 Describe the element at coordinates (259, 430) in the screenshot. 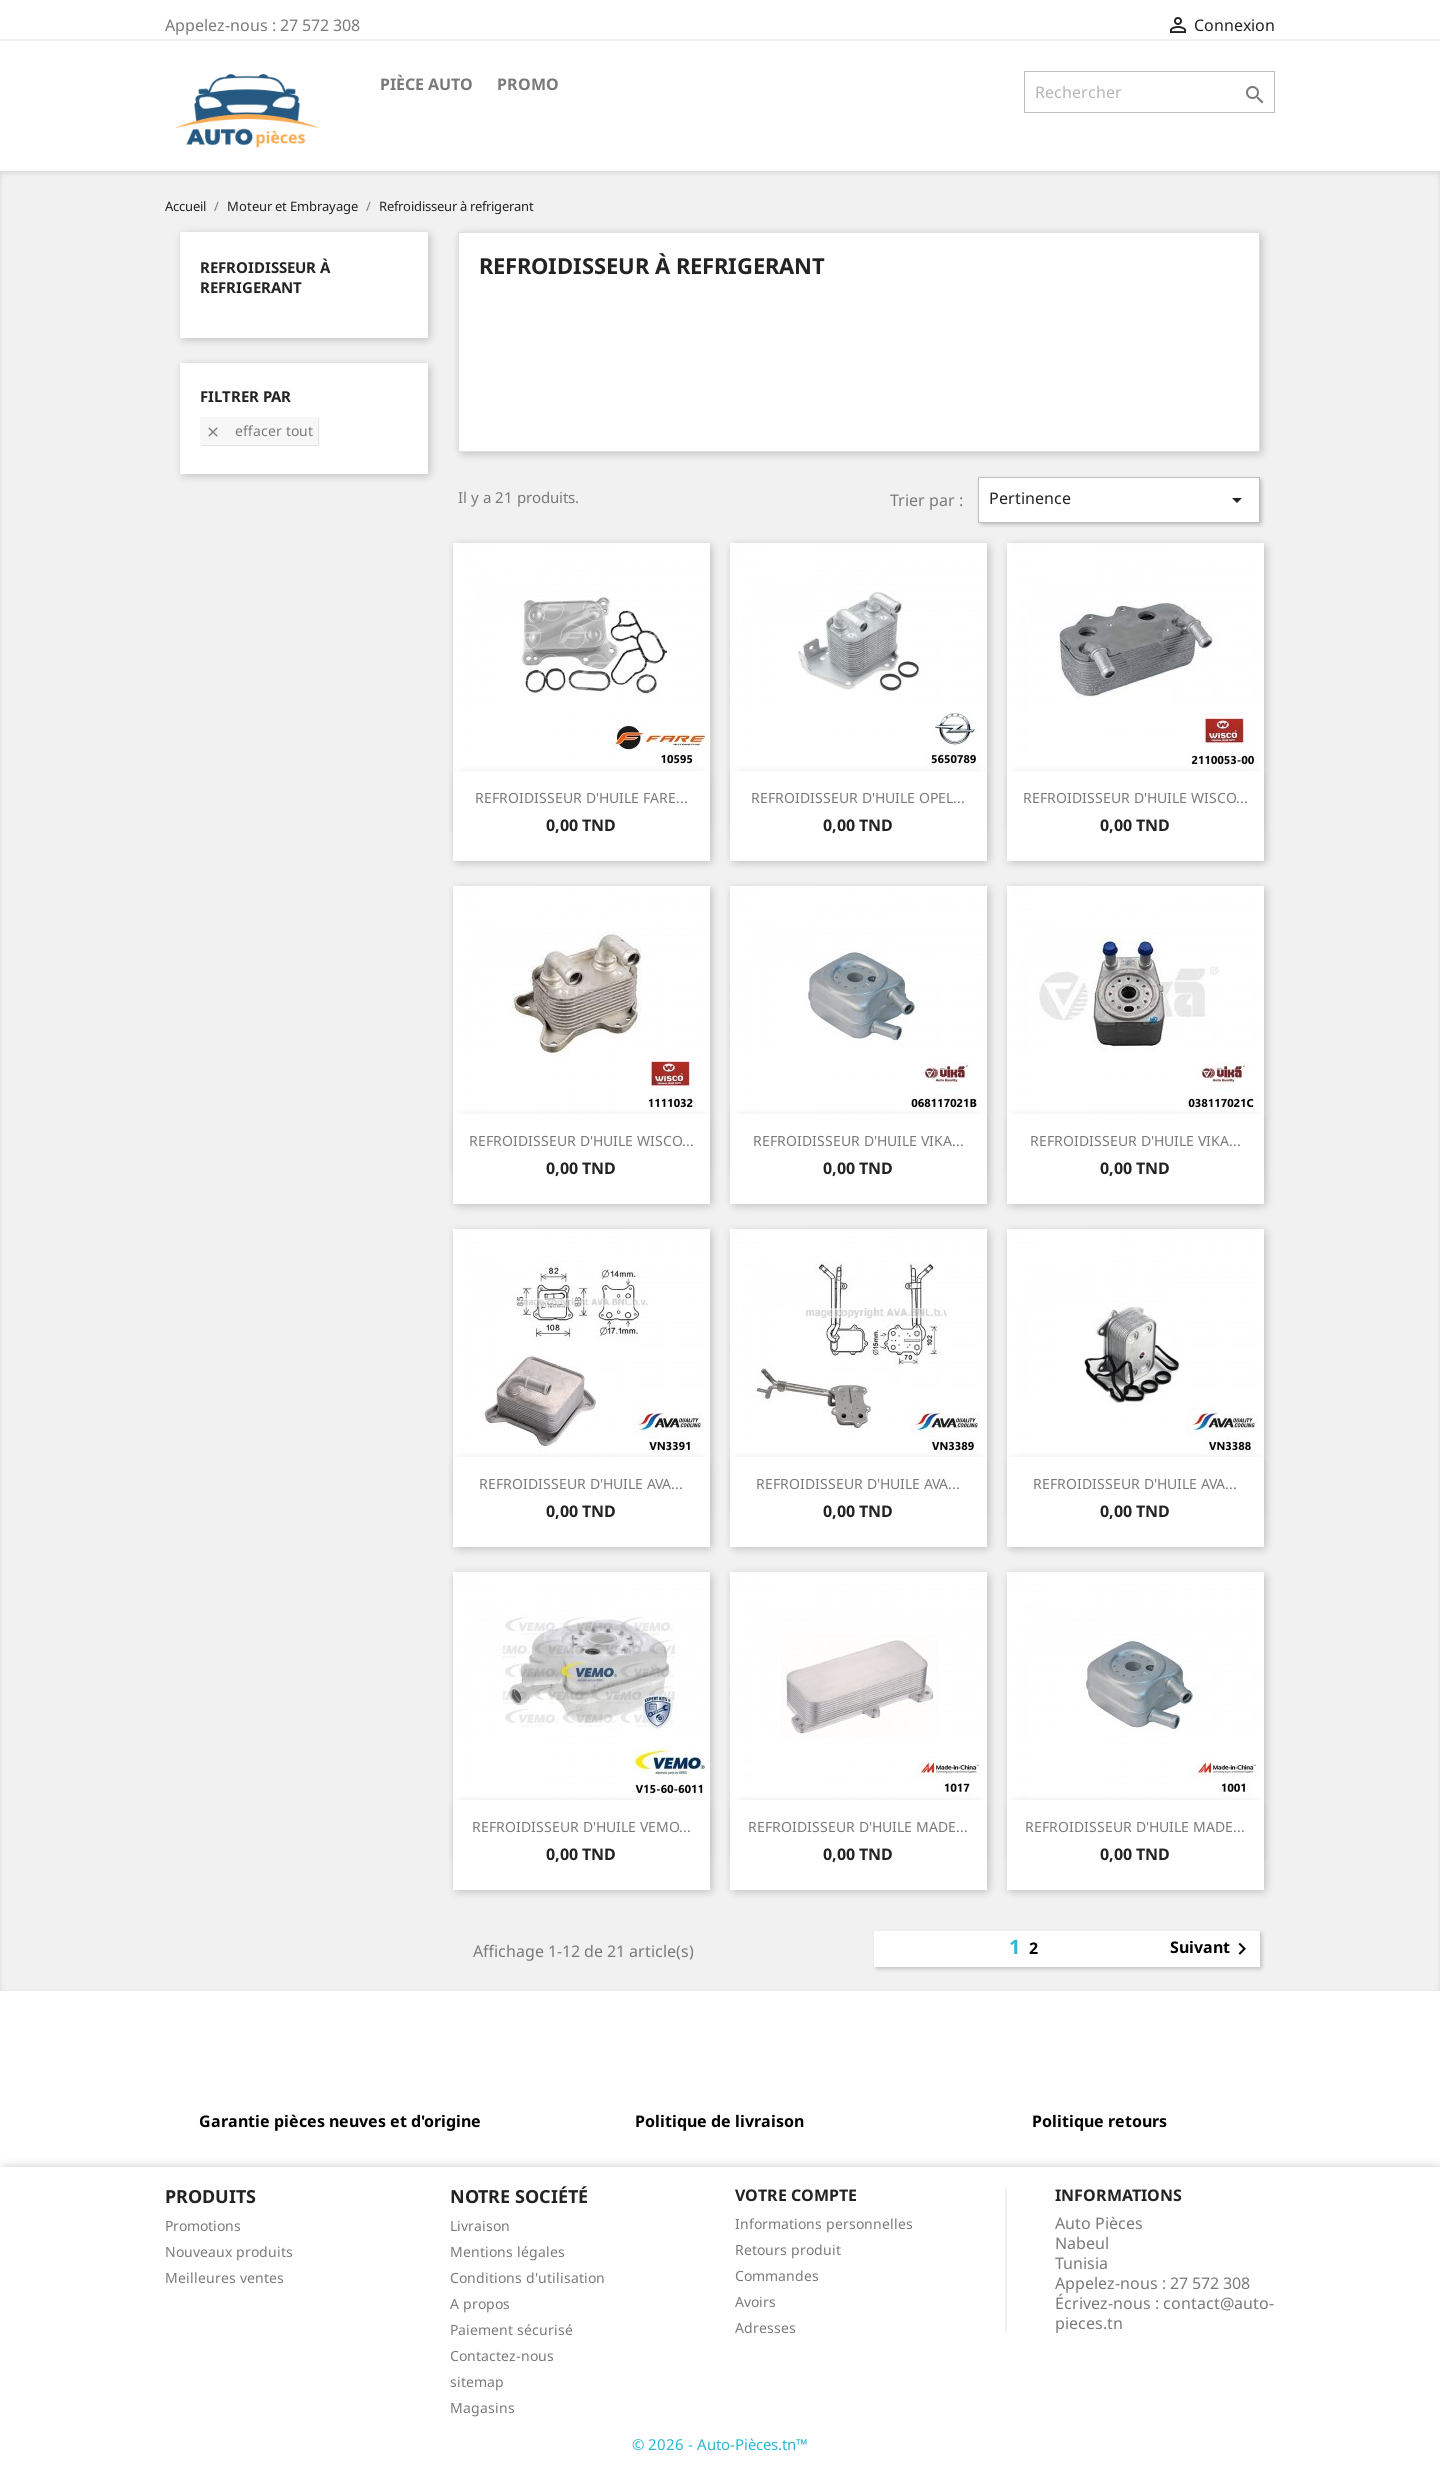

I see `Effacer tout` at that location.